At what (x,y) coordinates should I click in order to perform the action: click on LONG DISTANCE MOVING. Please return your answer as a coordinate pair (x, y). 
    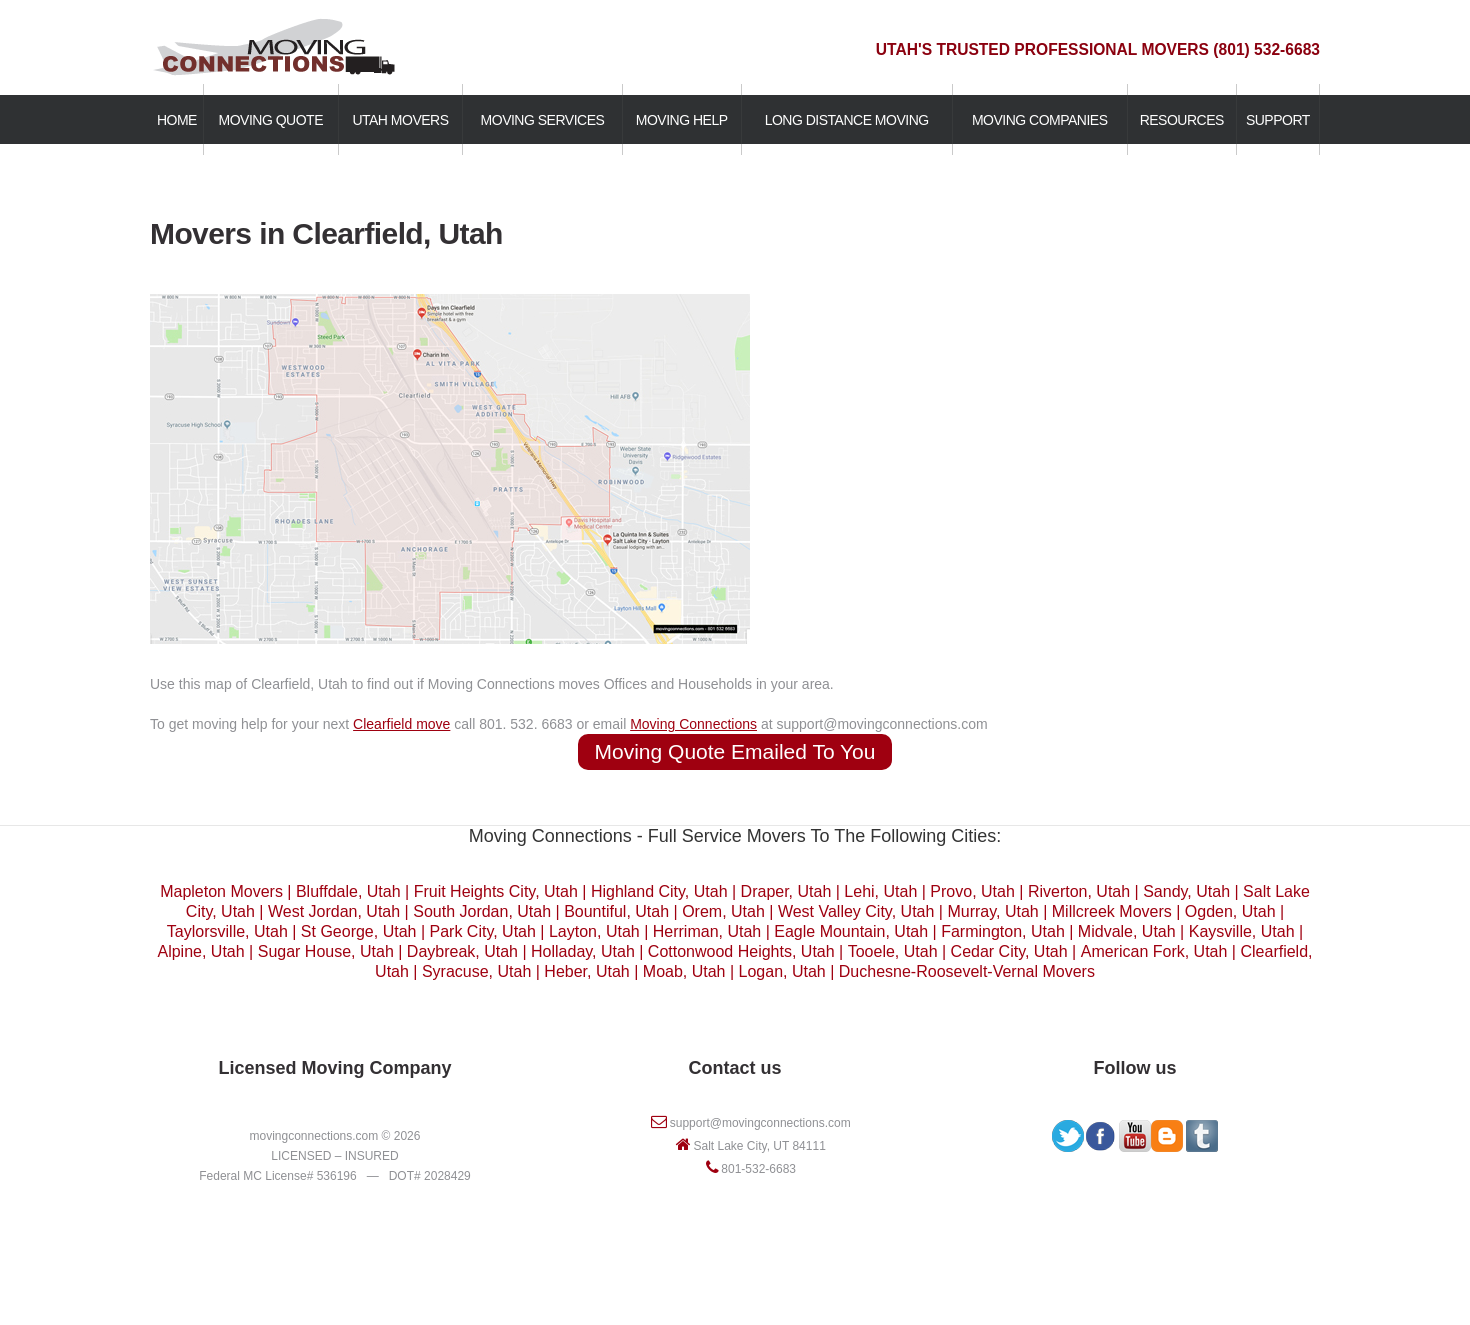
    Looking at the image, I should click on (847, 120).